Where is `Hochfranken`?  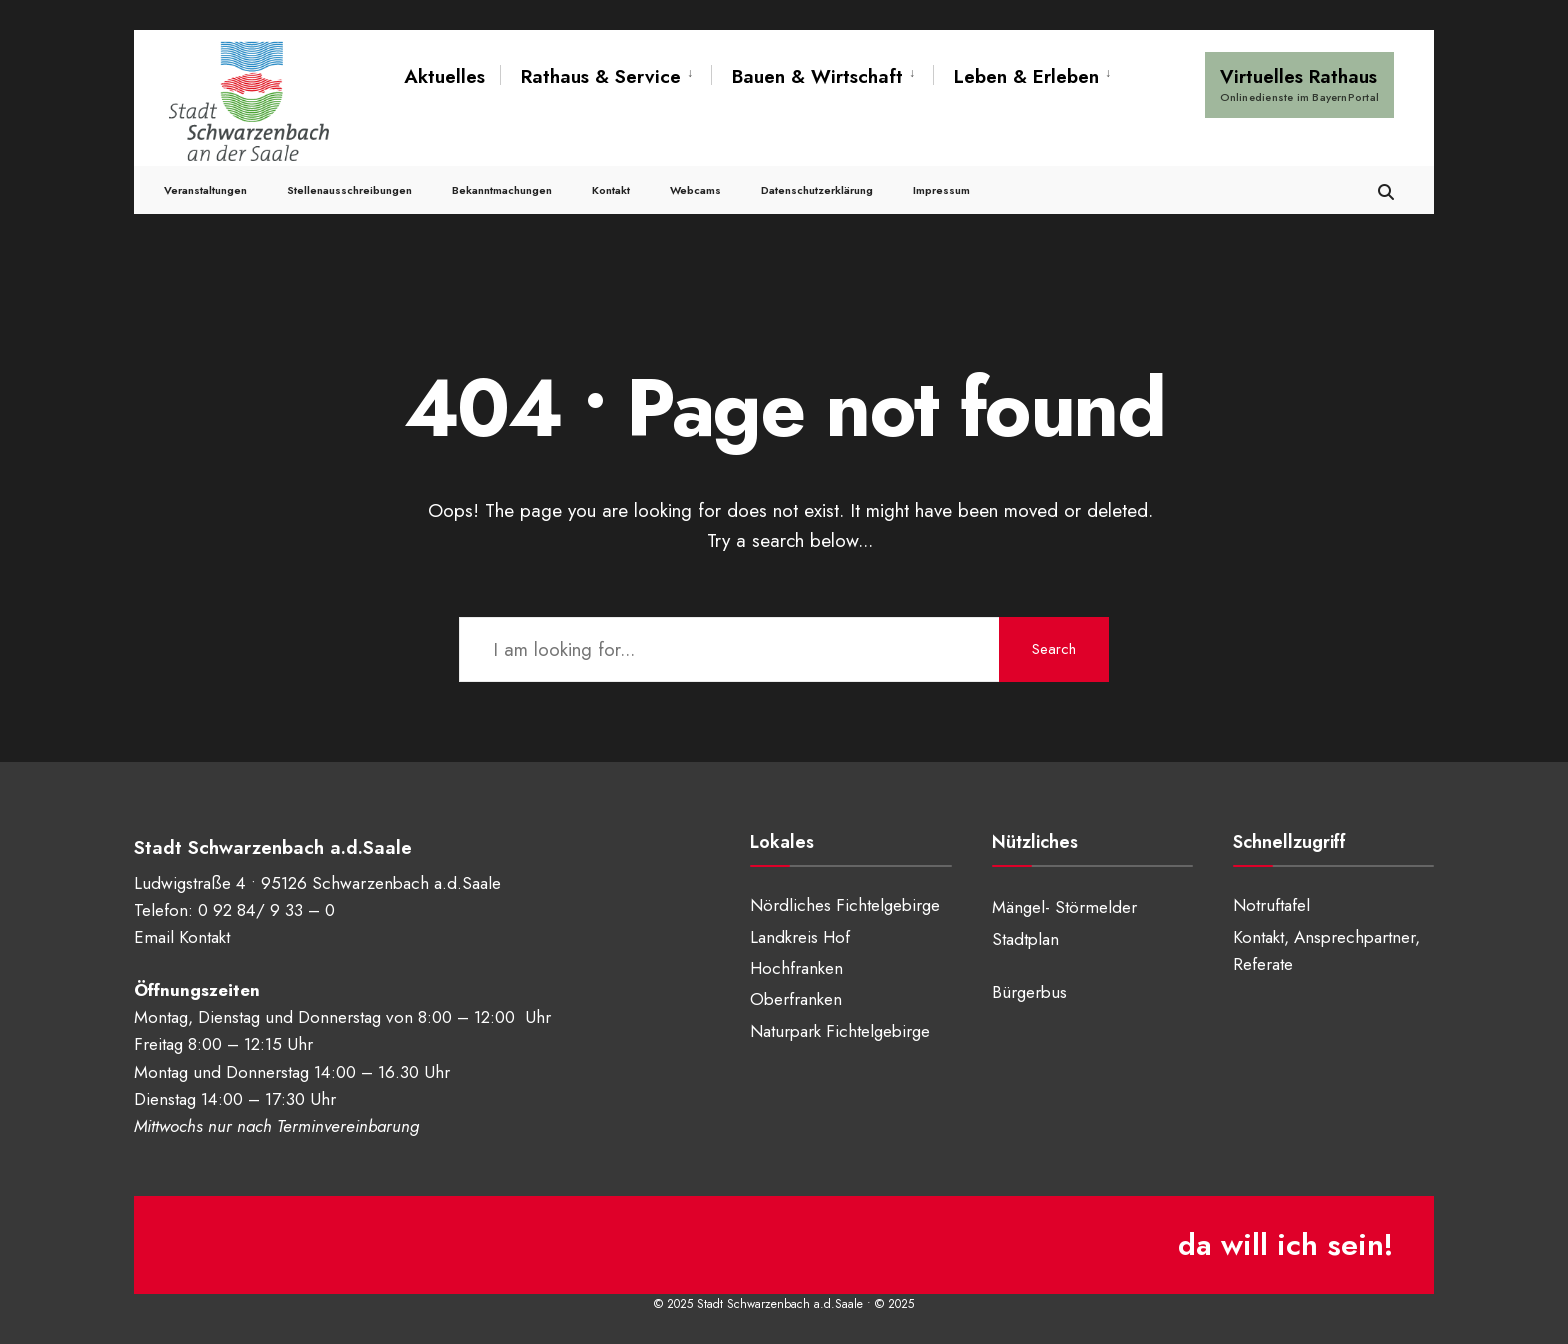 Hochfranken is located at coordinates (796, 968).